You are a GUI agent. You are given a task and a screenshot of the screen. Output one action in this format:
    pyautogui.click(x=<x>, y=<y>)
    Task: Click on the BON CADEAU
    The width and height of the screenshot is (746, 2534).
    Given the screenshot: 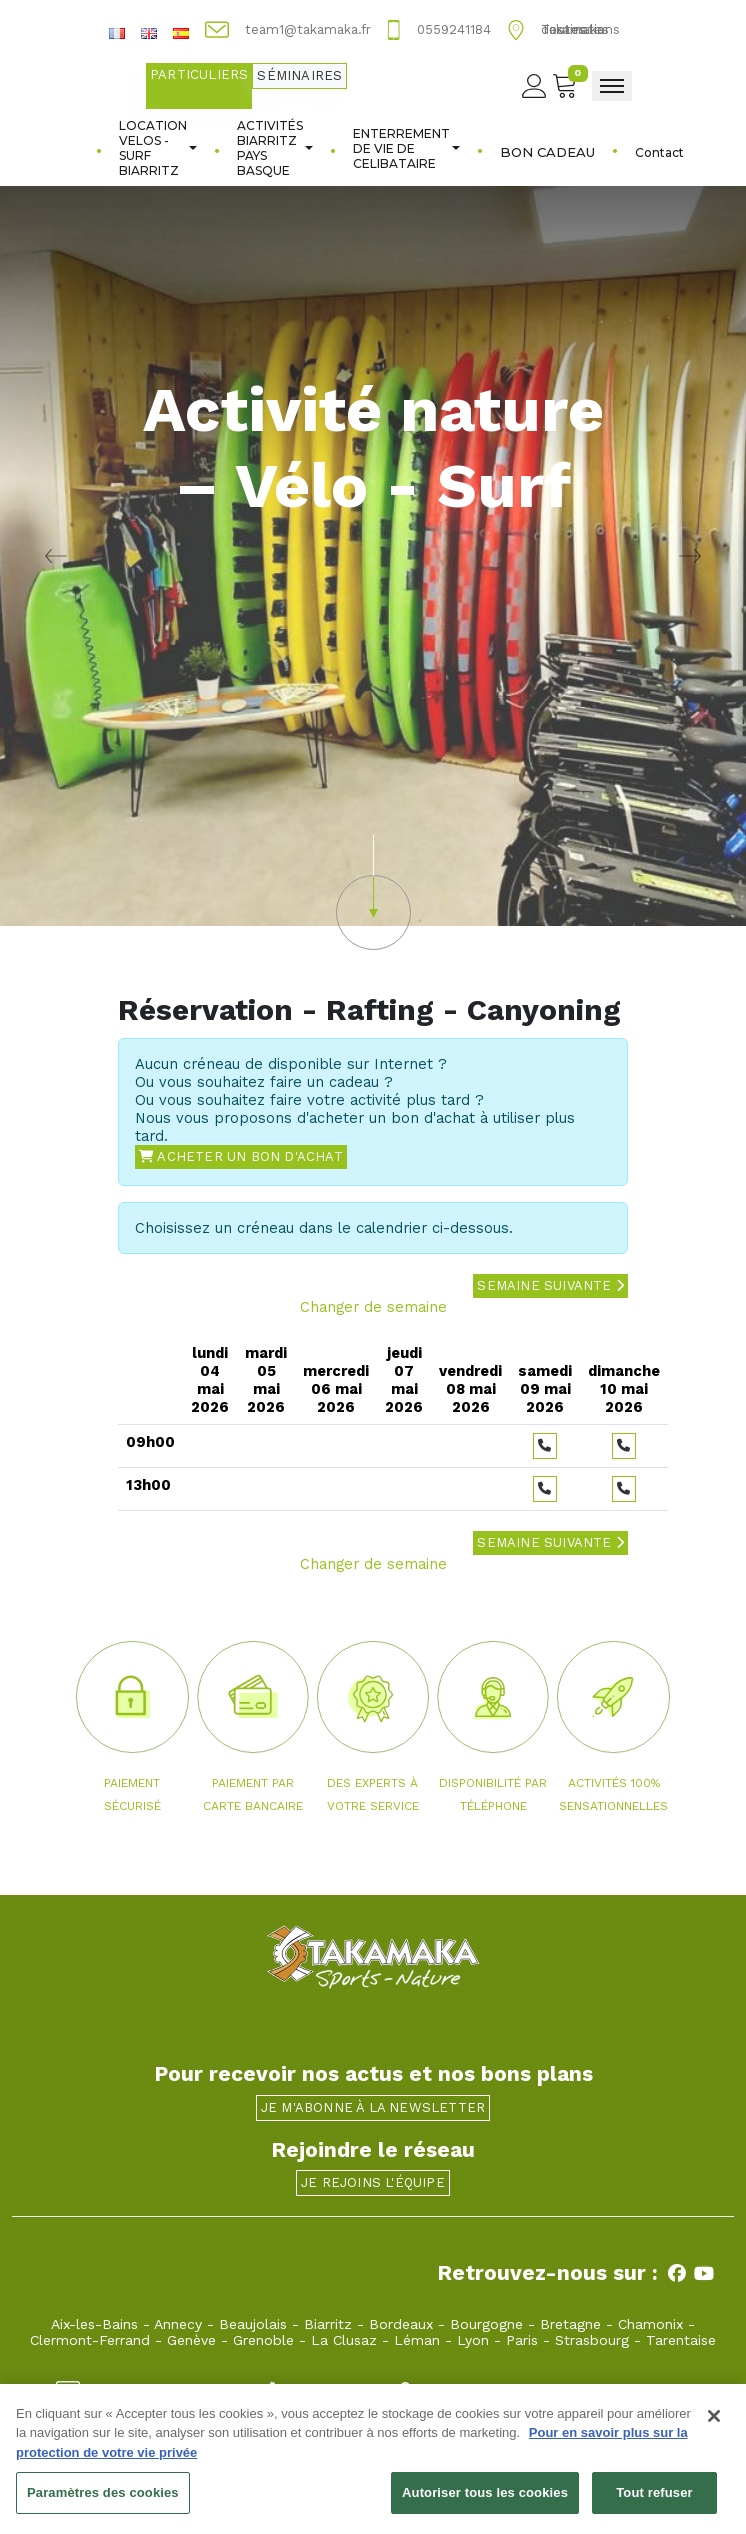 What is the action you would take?
    pyautogui.click(x=547, y=152)
    